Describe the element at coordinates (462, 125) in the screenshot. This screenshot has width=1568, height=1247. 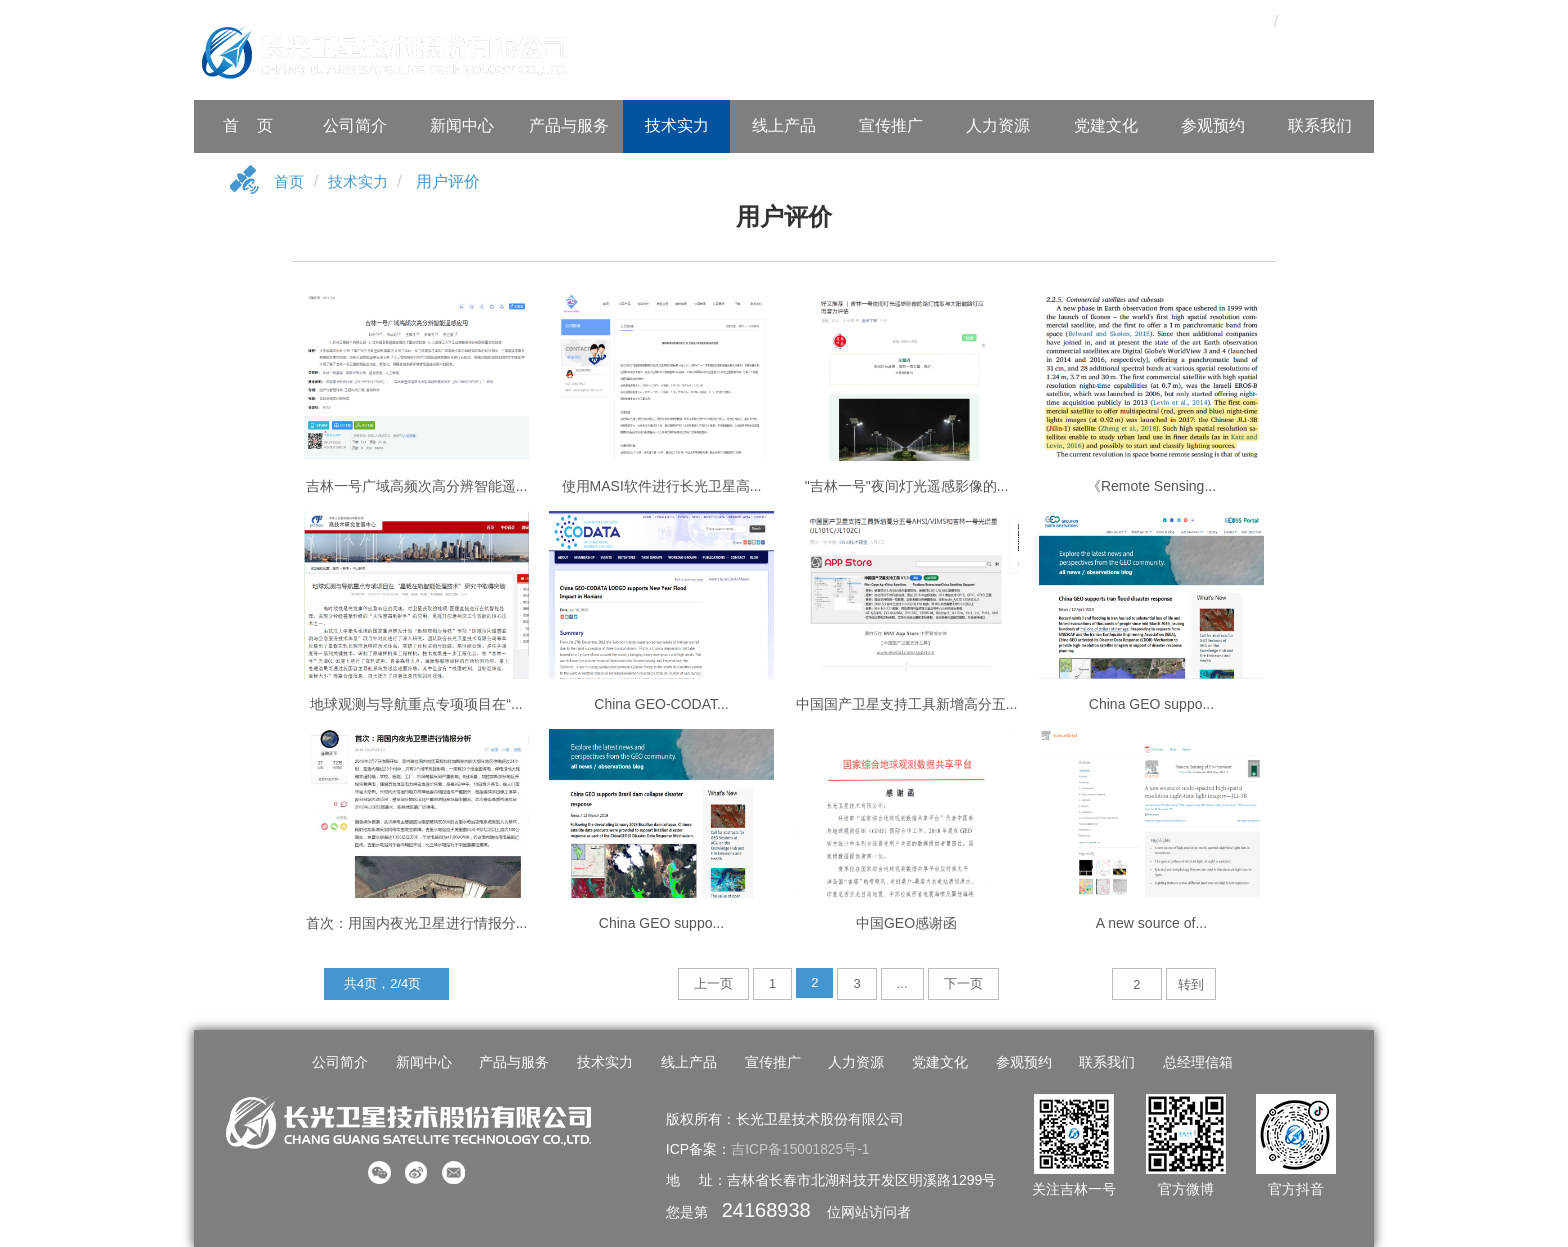
I see `新闻中心` at that location.